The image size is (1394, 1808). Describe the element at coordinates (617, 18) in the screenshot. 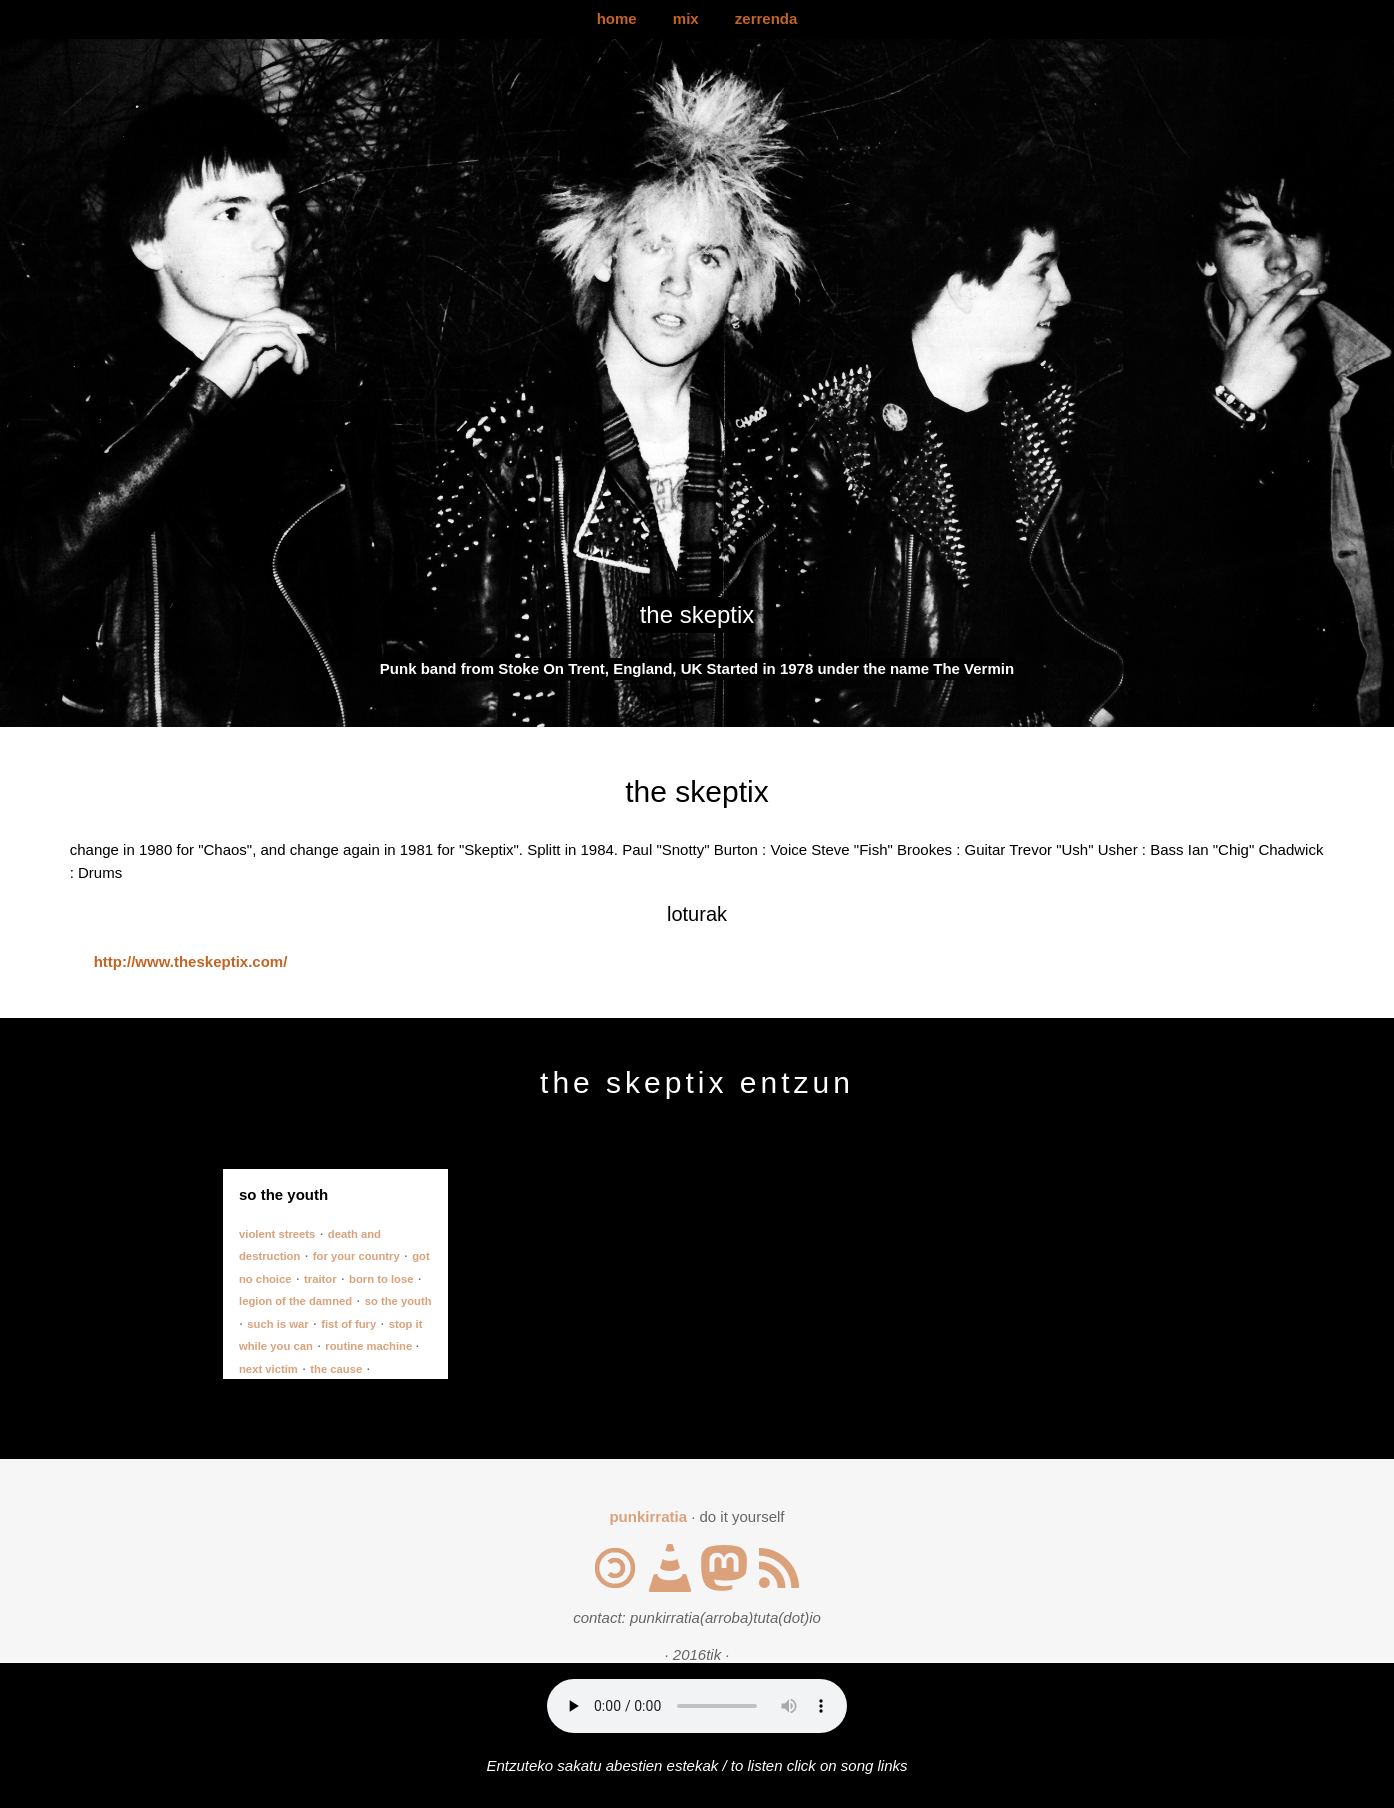

I see `home` at that location.